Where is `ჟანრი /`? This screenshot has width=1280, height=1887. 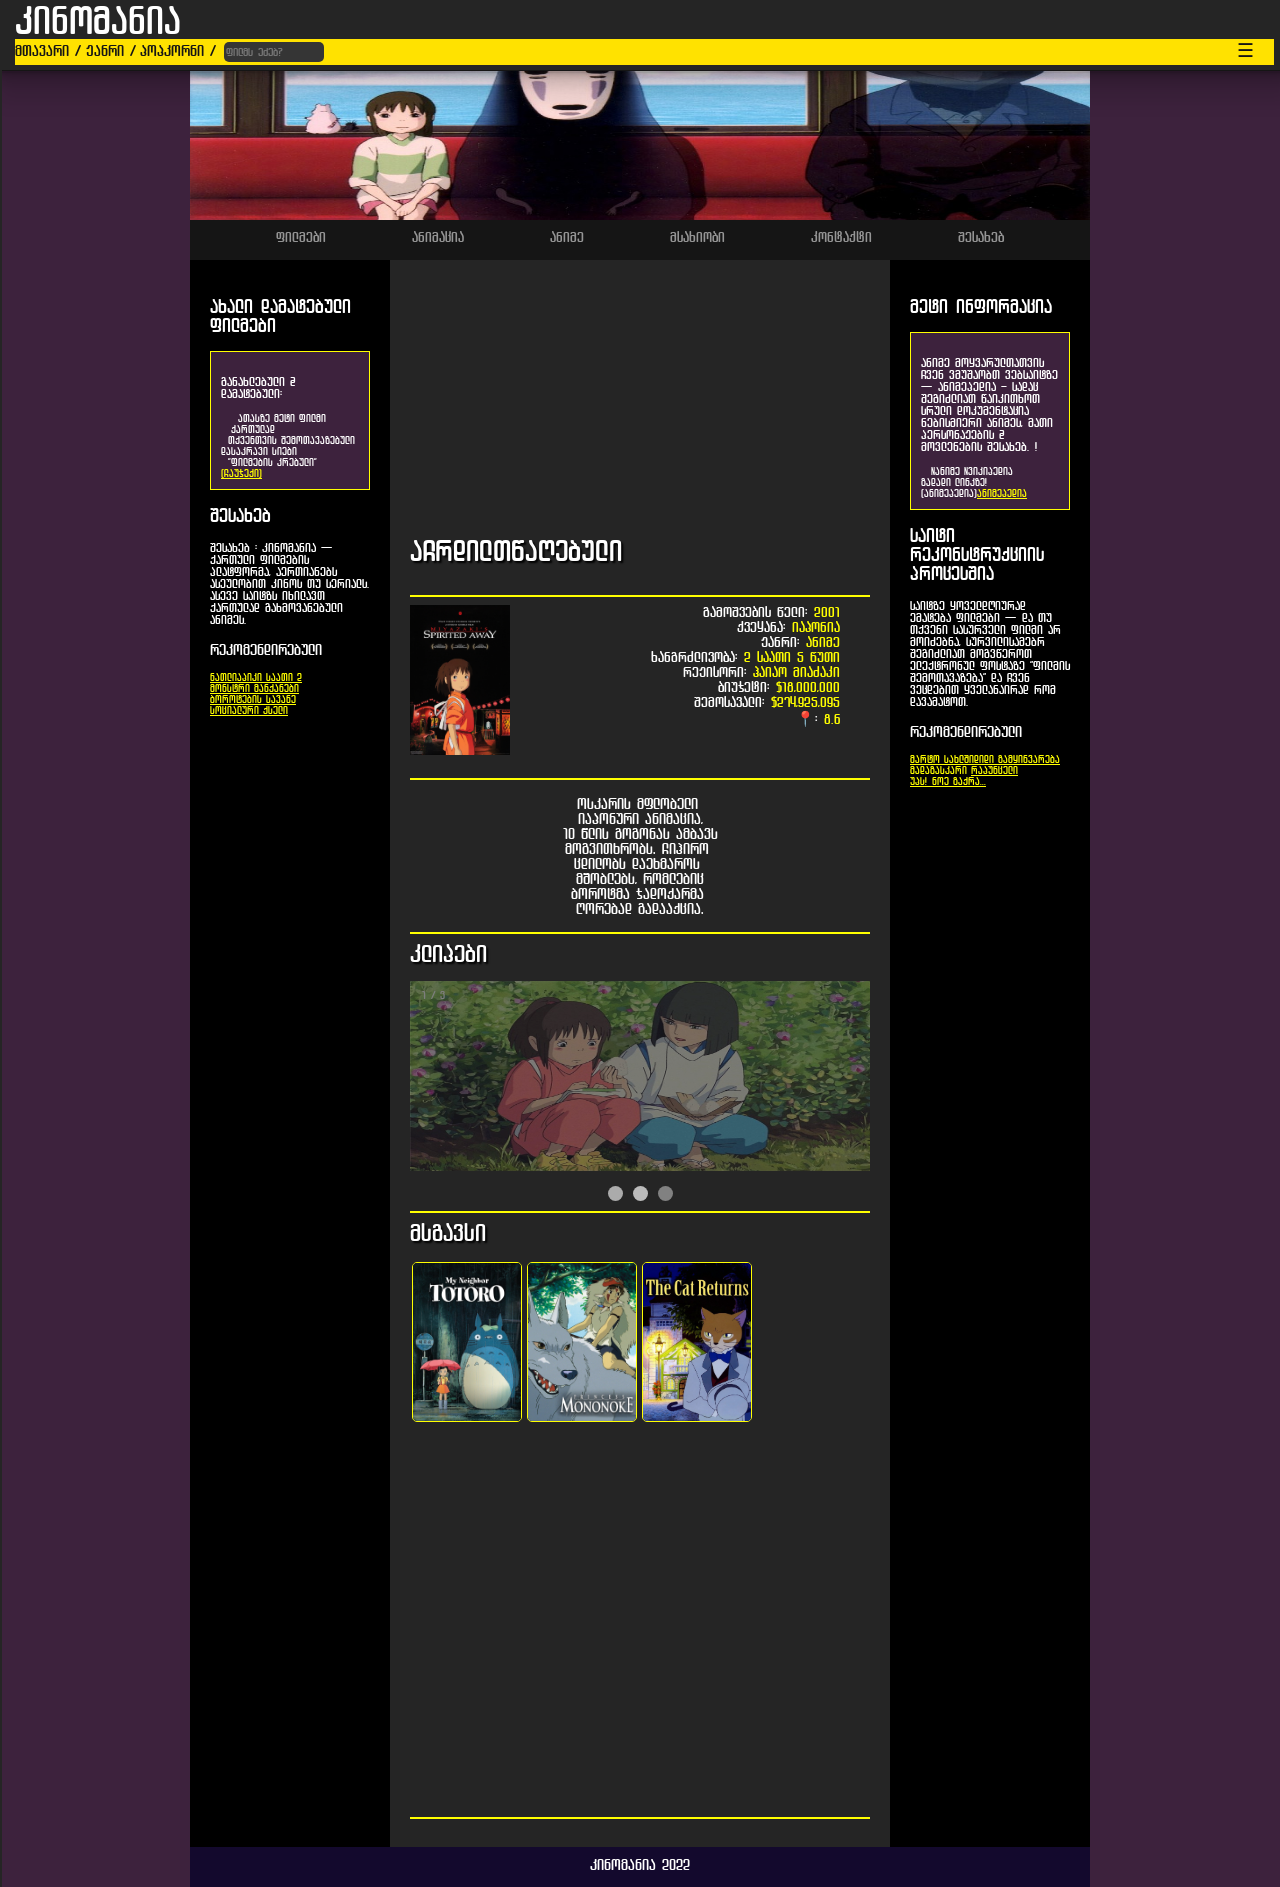
ჟანრი / is located at coordinates (111, 50).